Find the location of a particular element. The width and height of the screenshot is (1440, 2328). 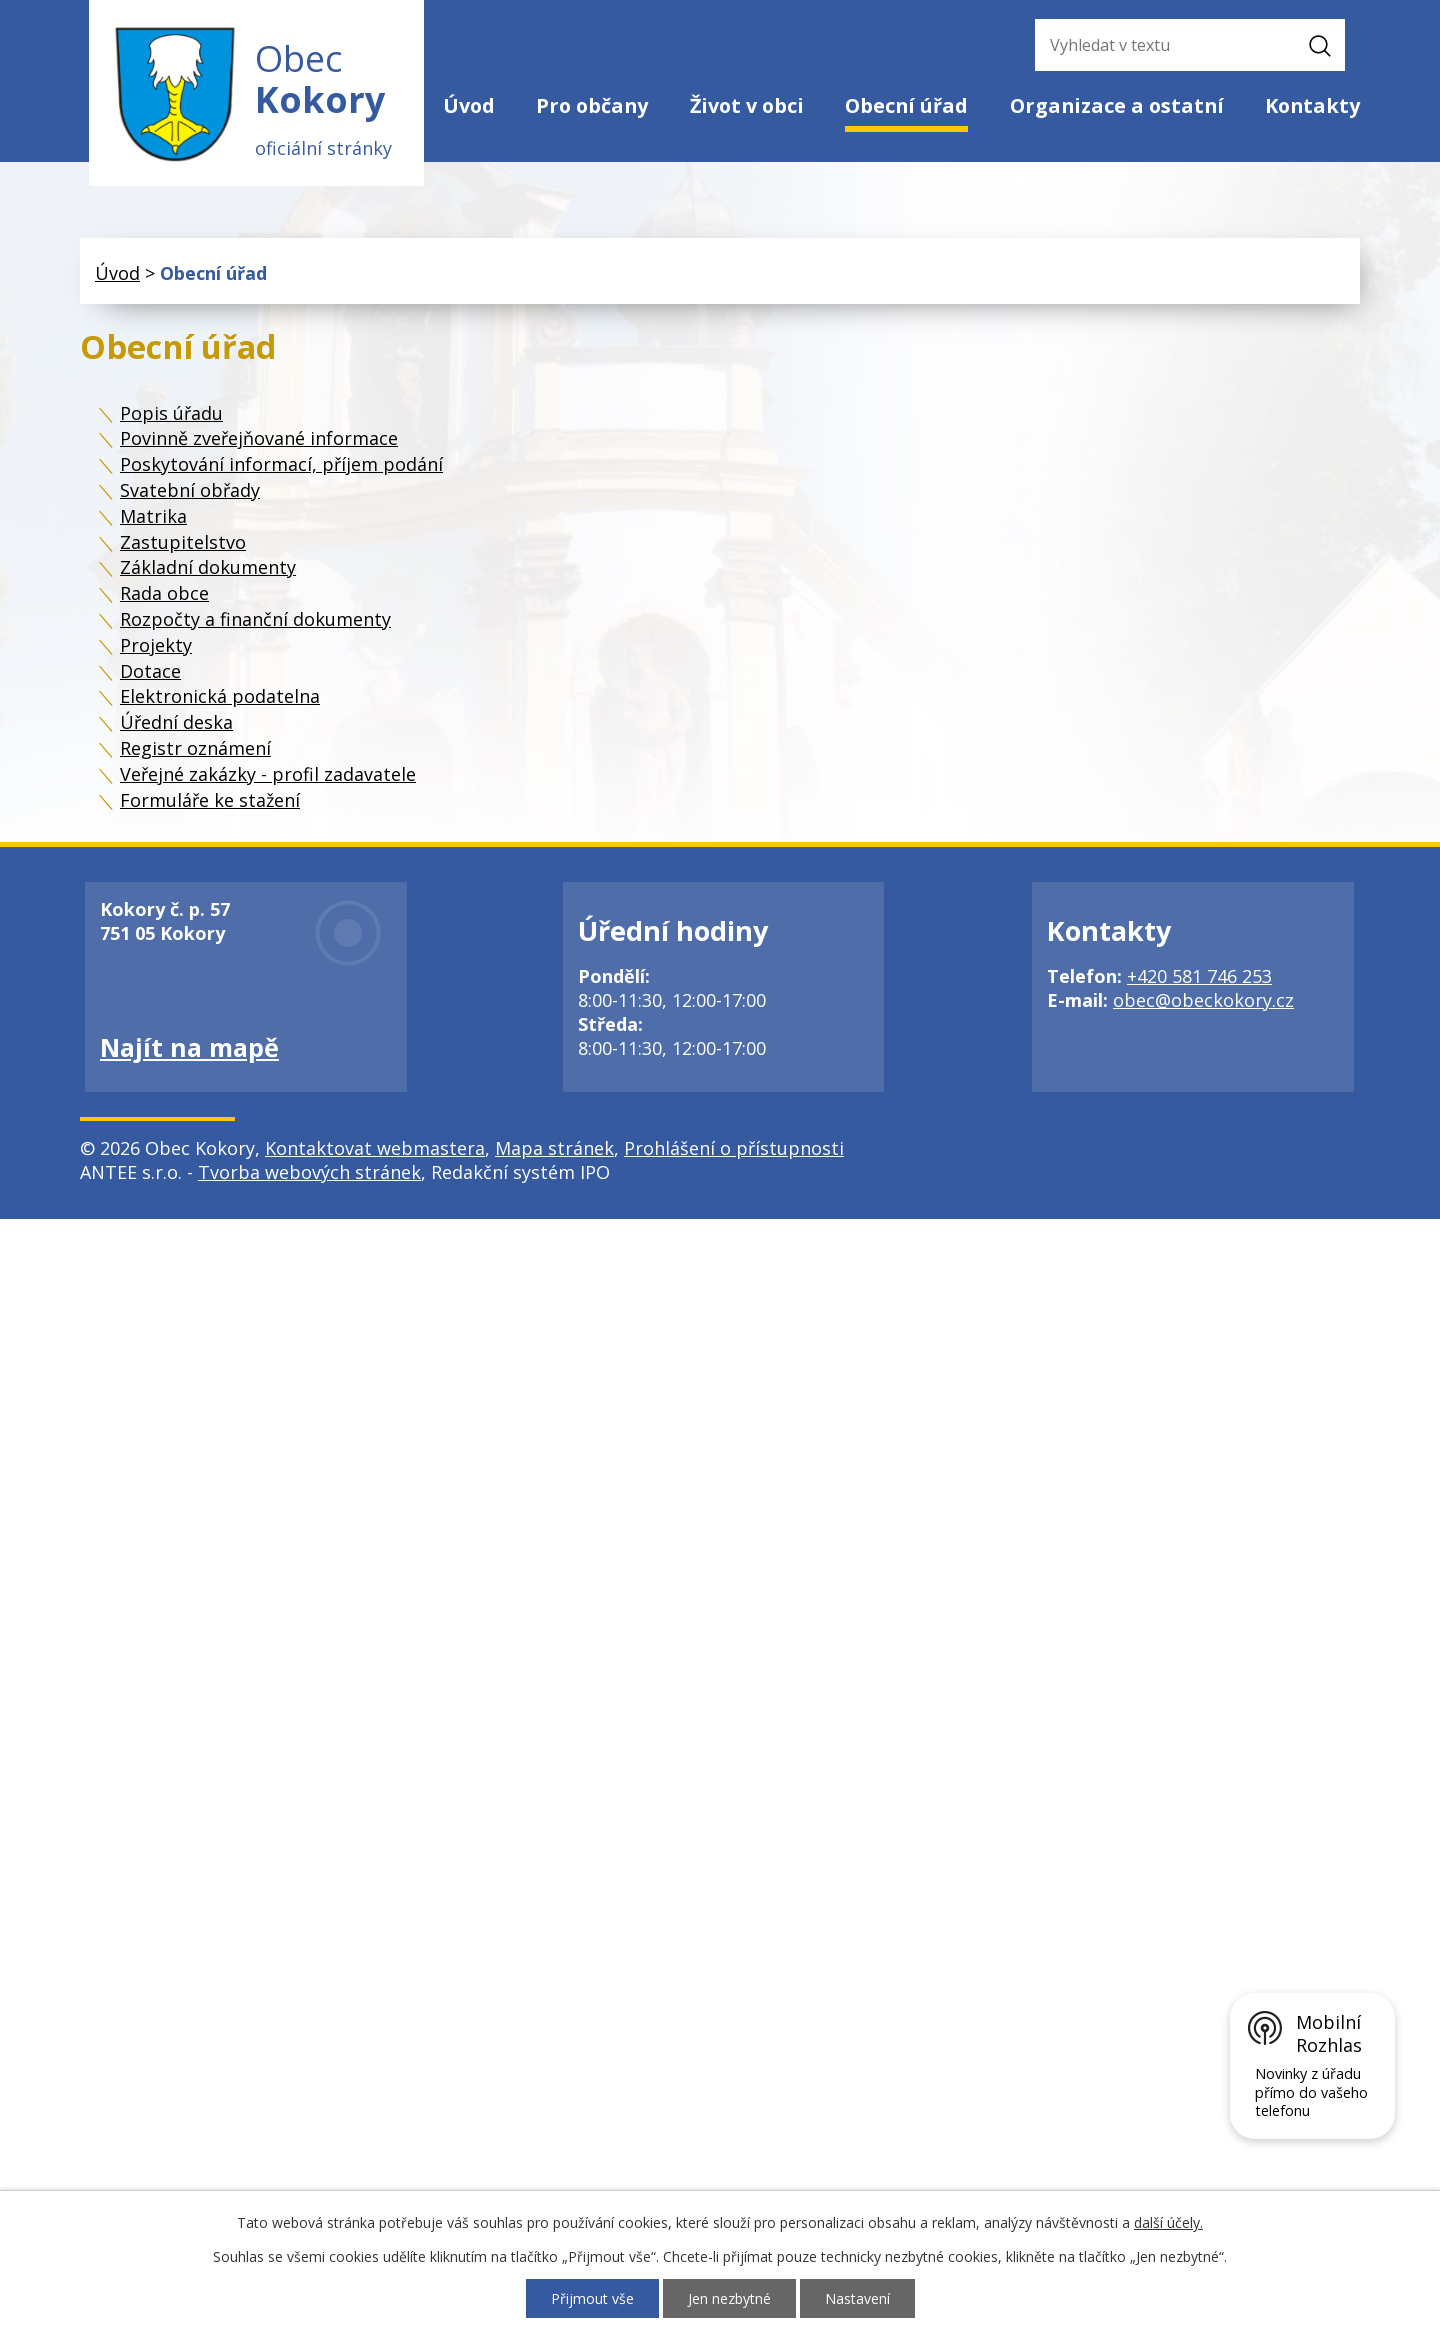

Kontaktovat webmastera is located at coordinates (375, 1148).